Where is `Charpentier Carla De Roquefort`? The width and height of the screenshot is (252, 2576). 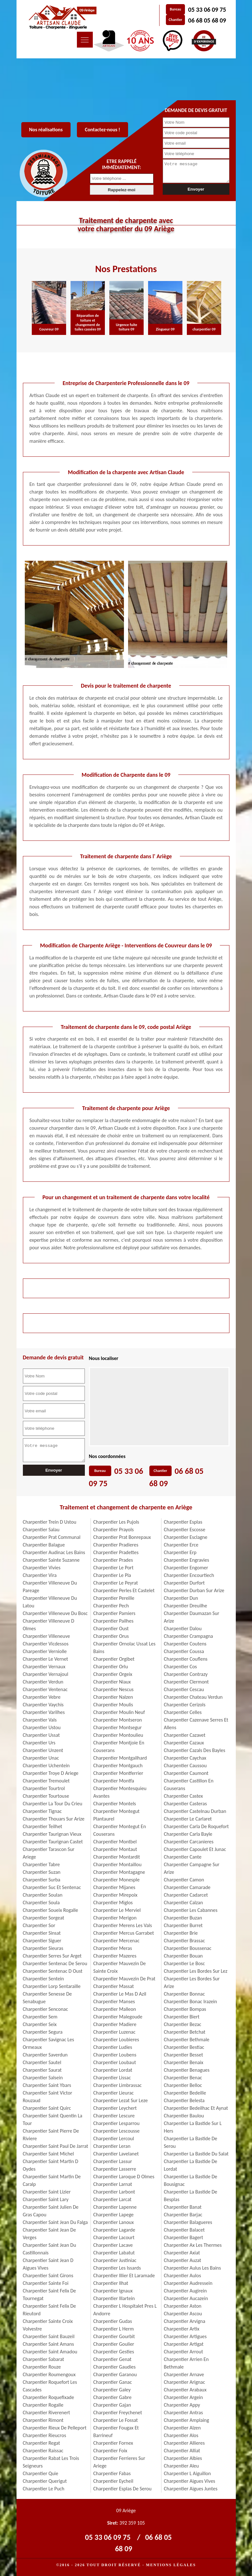
Charpentier Carla De Roquefort is located at coordinates (196, 1826).